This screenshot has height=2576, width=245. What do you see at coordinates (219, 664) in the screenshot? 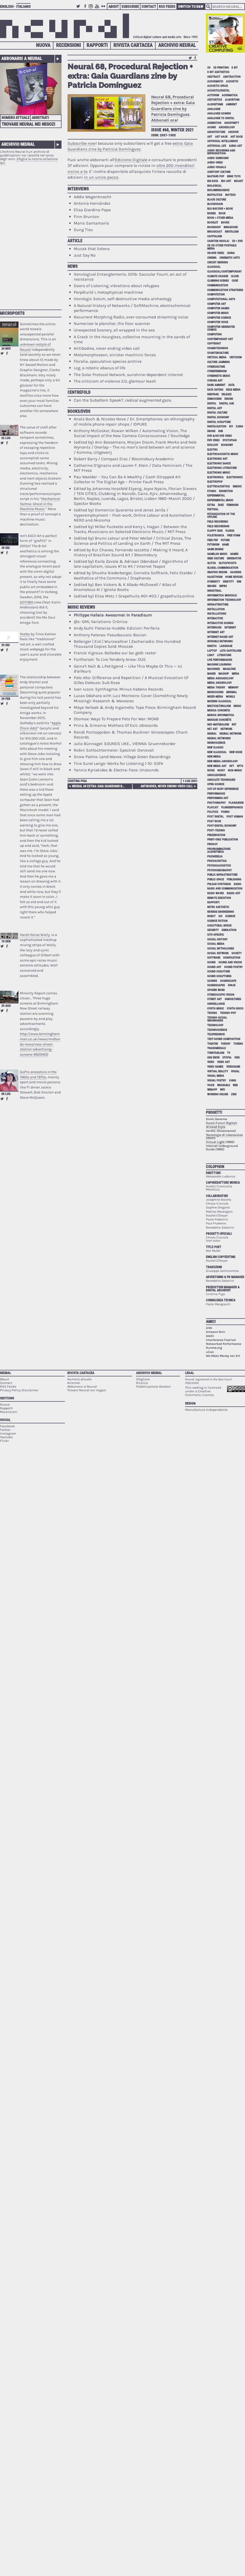
I see `machine learning` at bounding box center [219, 664].